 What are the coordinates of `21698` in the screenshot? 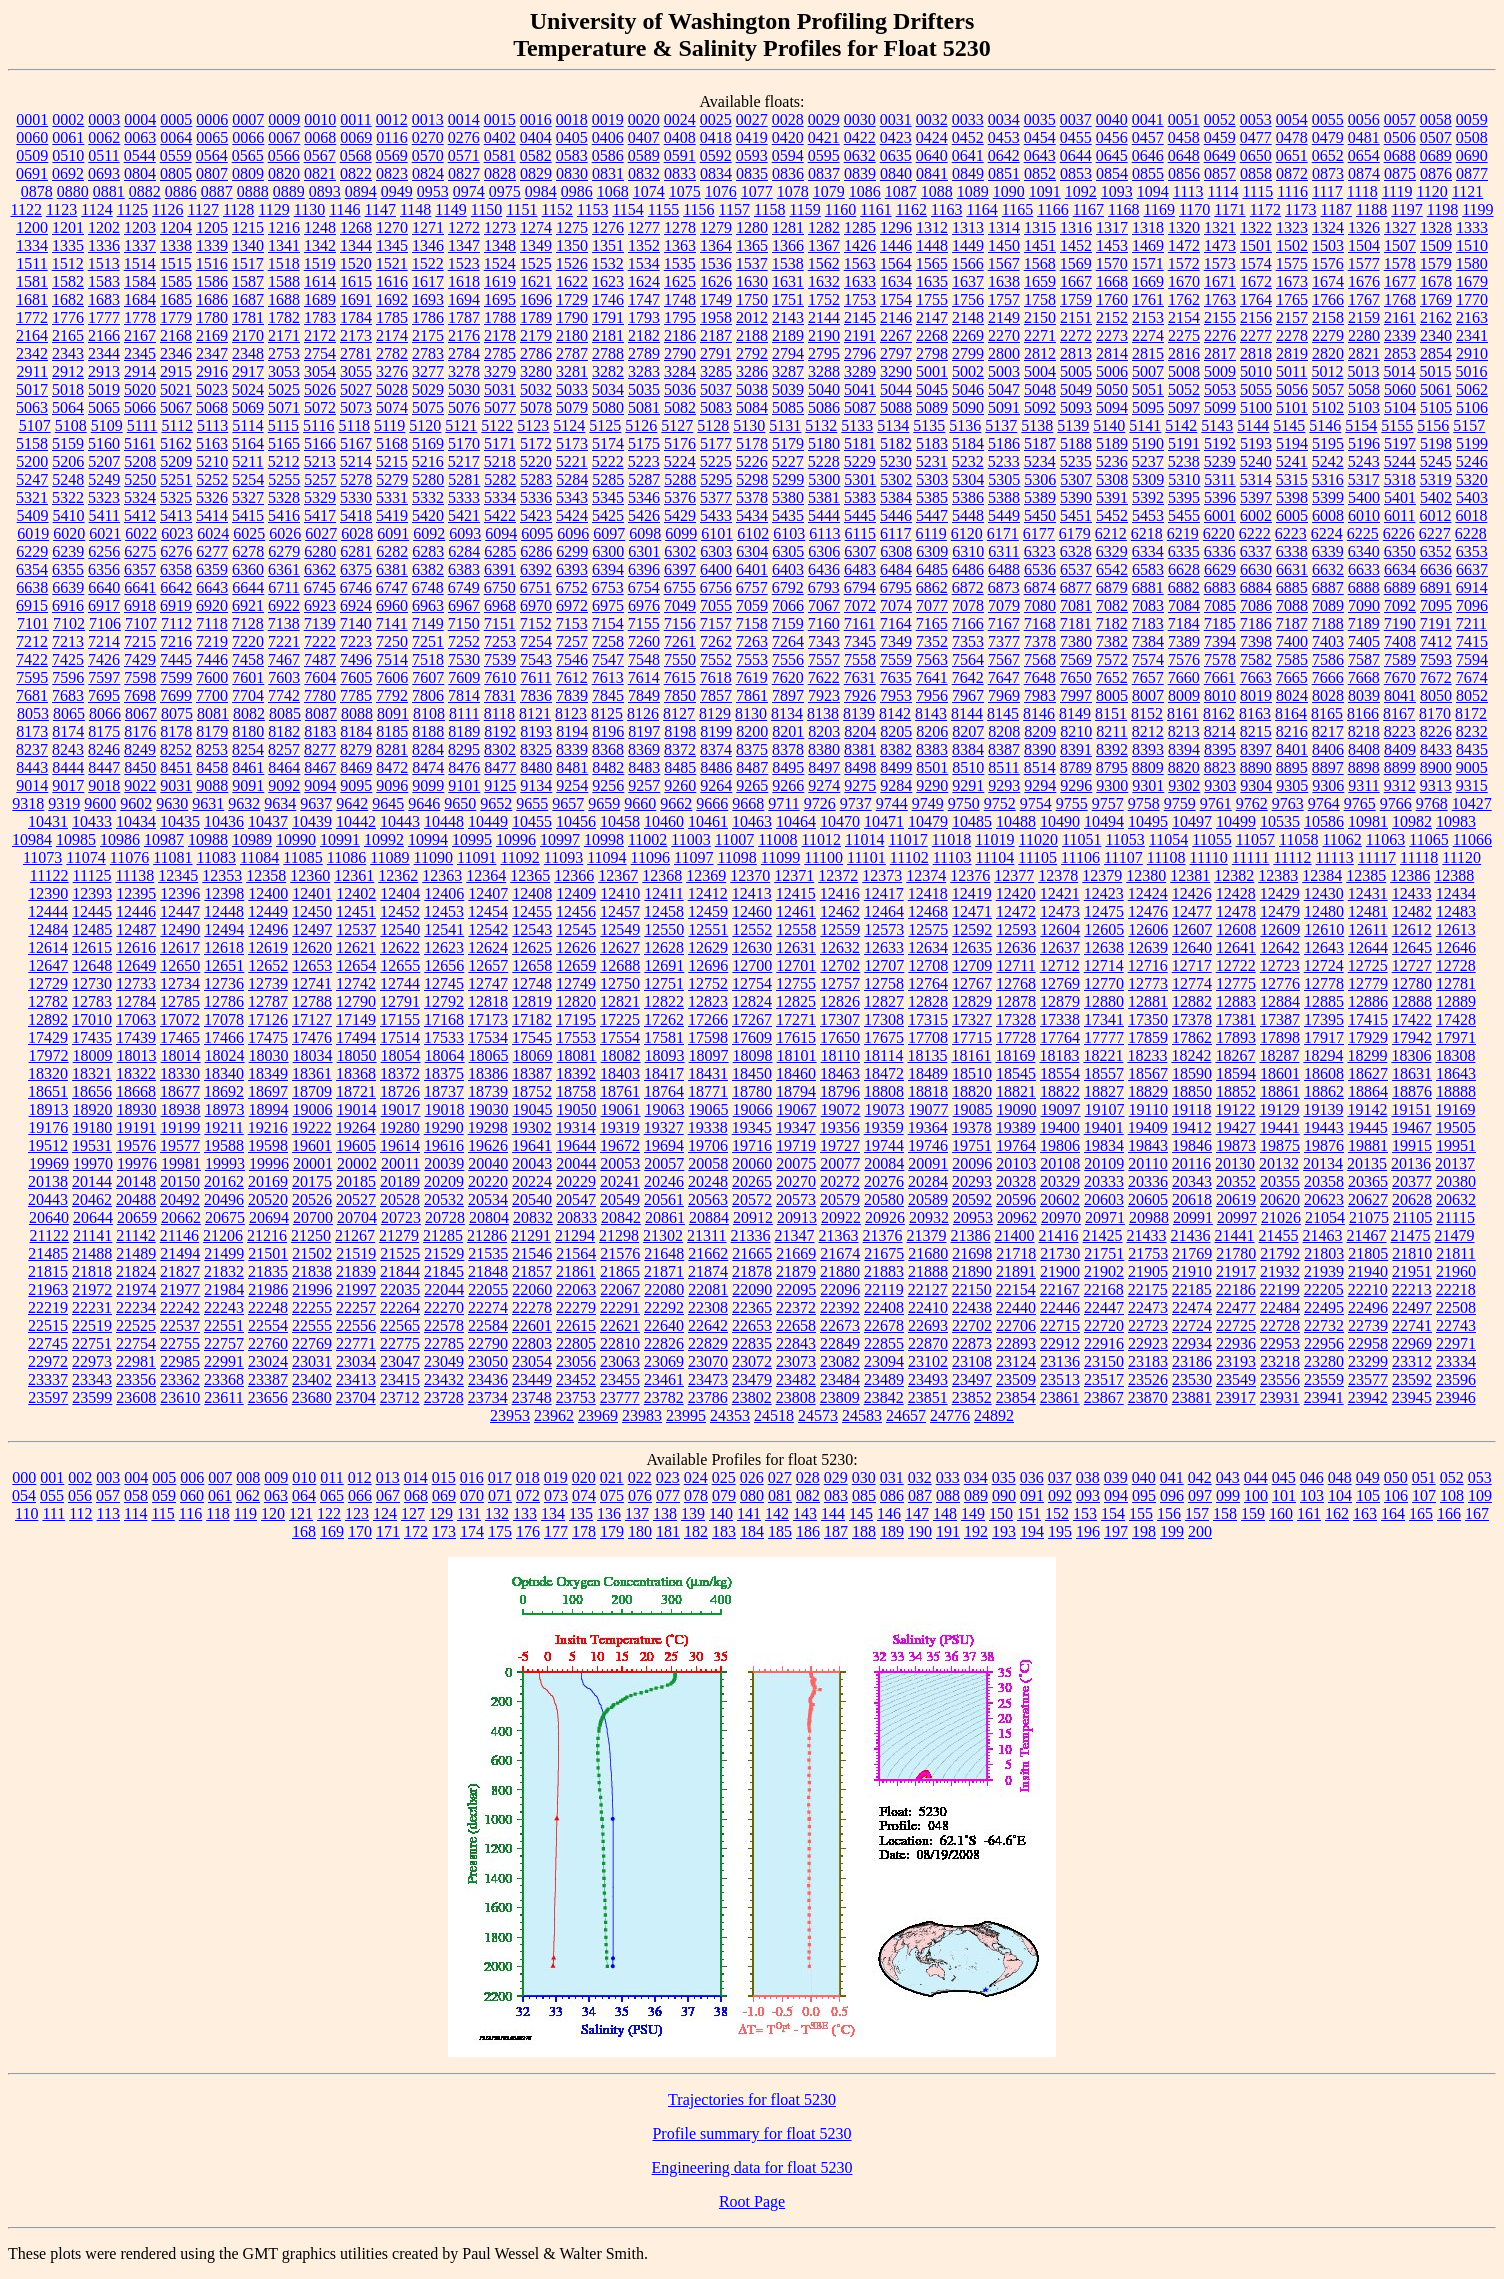 It's located at (972, 1253).